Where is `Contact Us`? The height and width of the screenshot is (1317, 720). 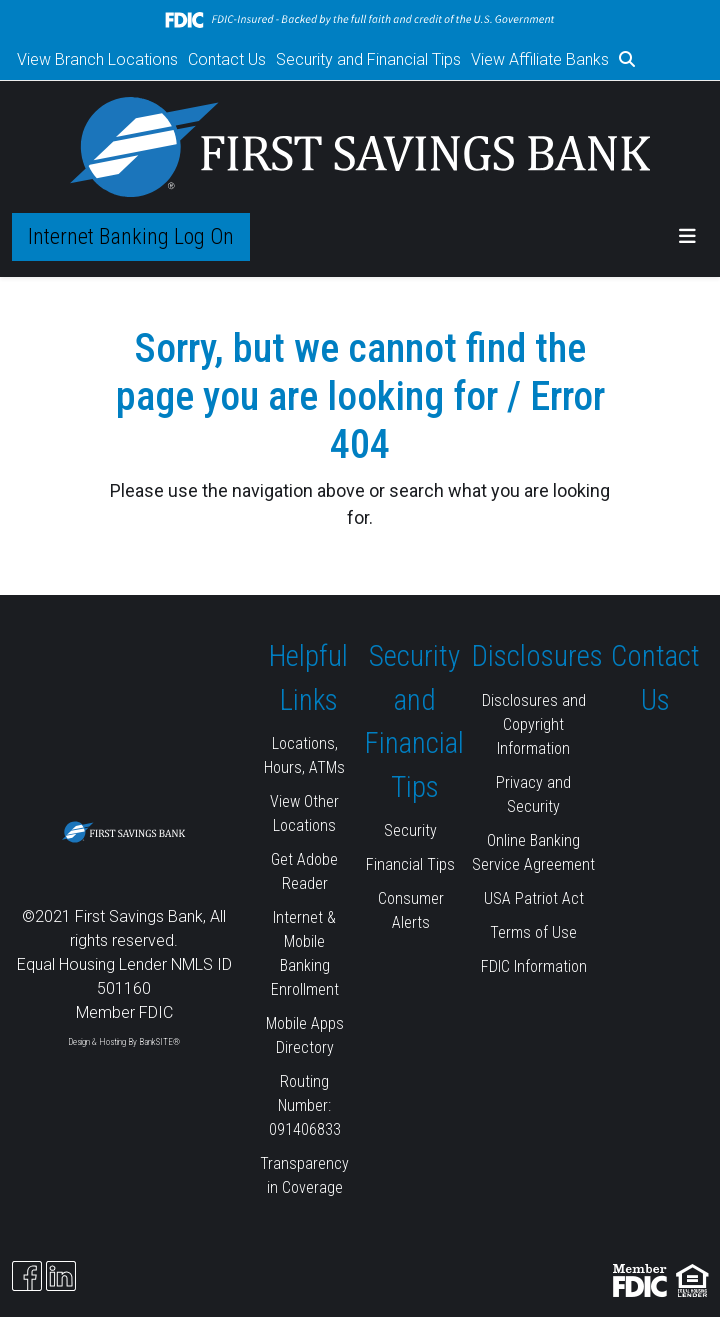
Contact Us is located at coordinates (227, 59).